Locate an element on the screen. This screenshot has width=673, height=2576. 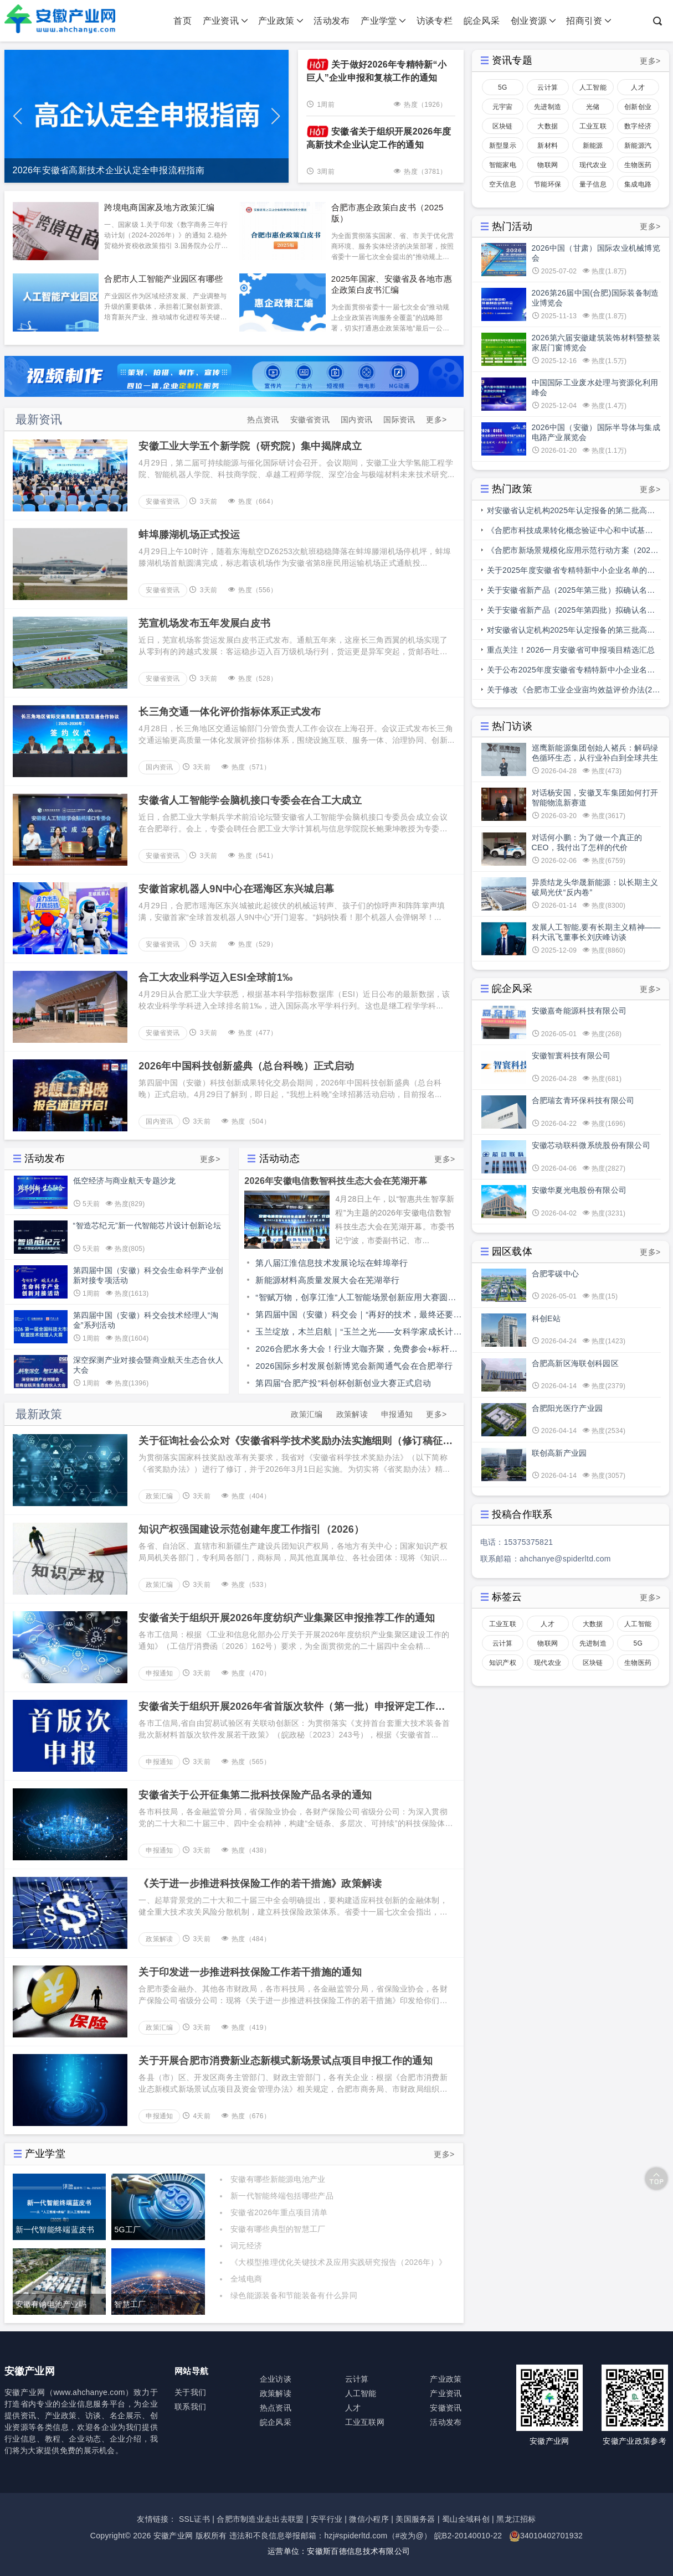
热点资讯 is located at coordinates (263, 419).